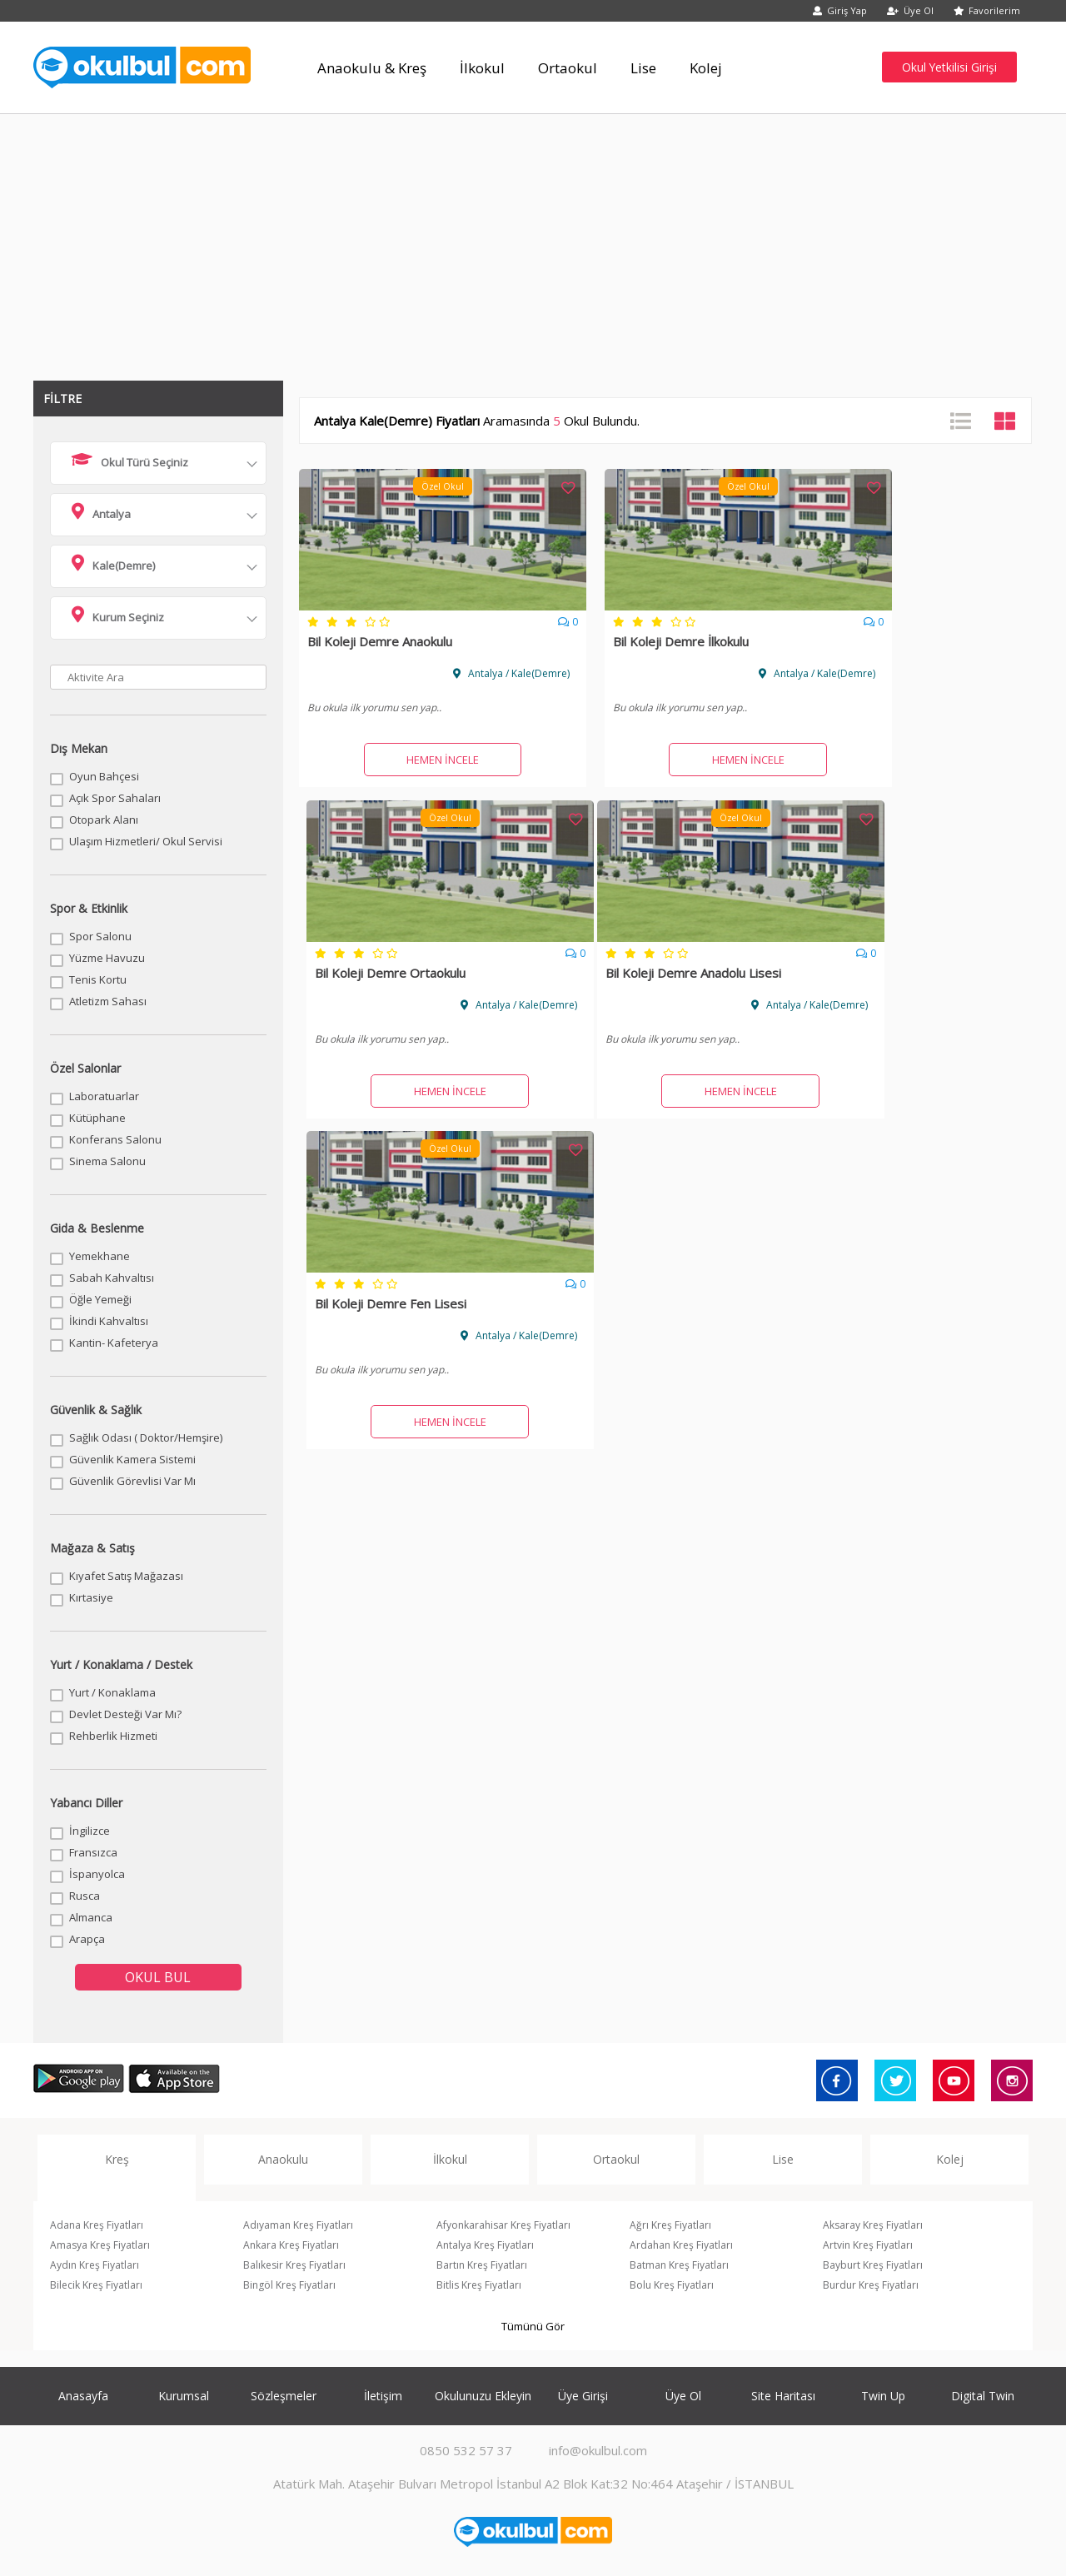 Image resolution: width=1066 pixels, height=2576 pixels. What do you see at coordinates (84, 1895) in the screenshot?
I see `Rusca` at bounding box center [84, 1895].